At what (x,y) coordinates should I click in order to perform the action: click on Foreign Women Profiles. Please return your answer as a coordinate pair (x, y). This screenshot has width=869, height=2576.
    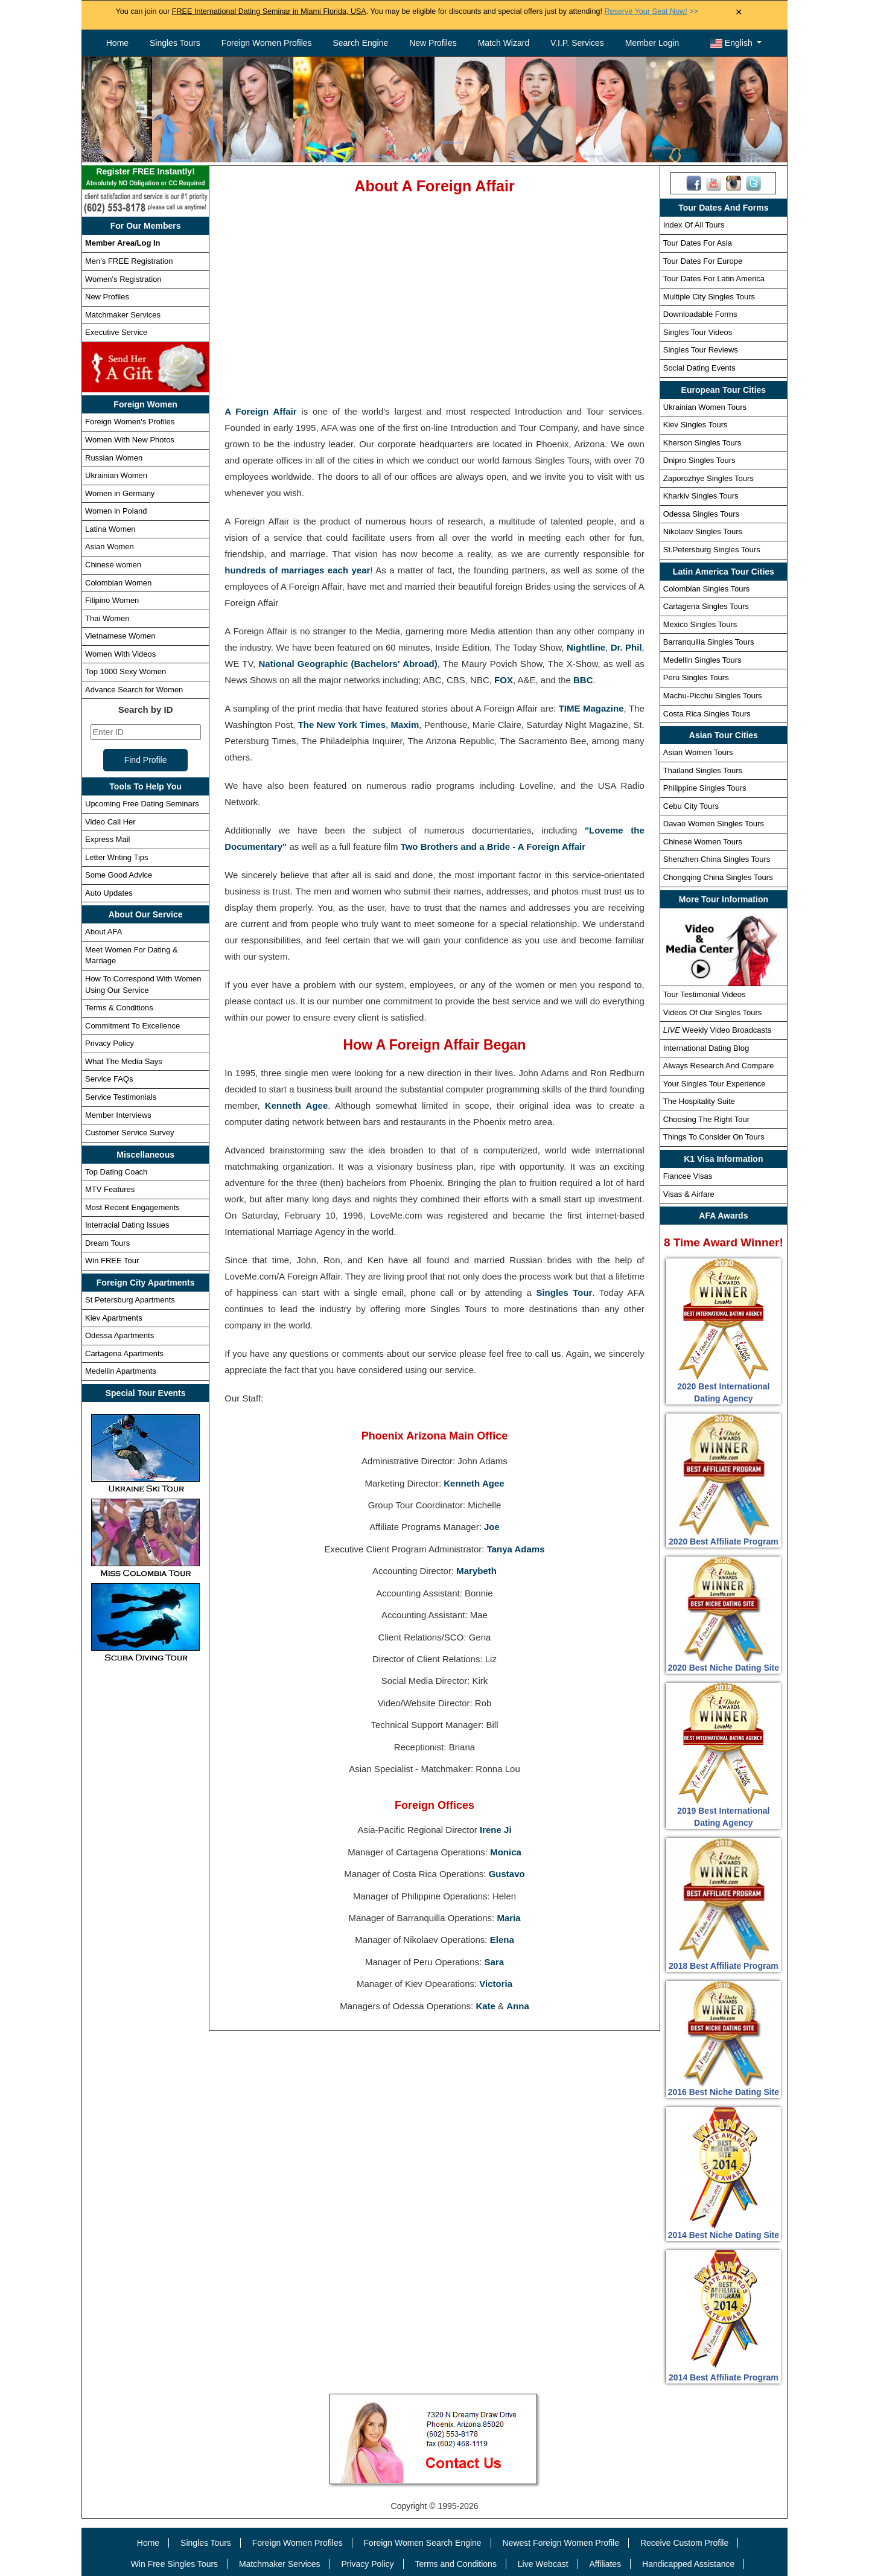
    Looking at the image, I should click on (266, 43).